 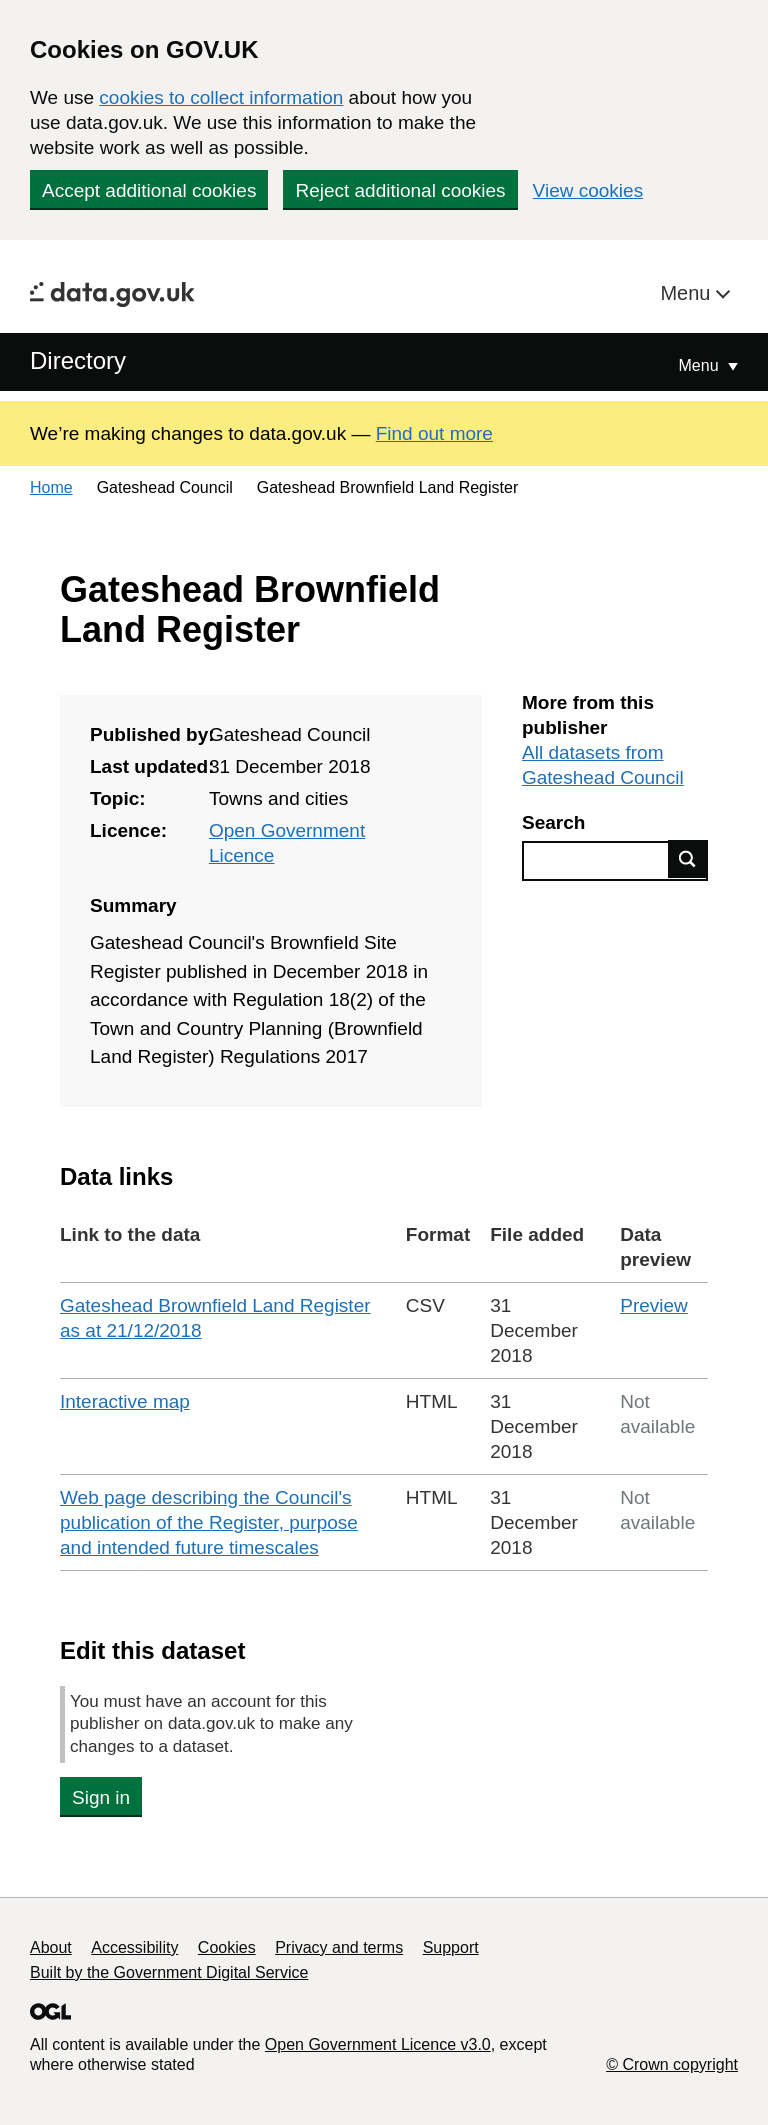 What do you see at coordinates (125, 1401) in the screenshot?
I see `Interactive map` at bounding box center [125, 1401].